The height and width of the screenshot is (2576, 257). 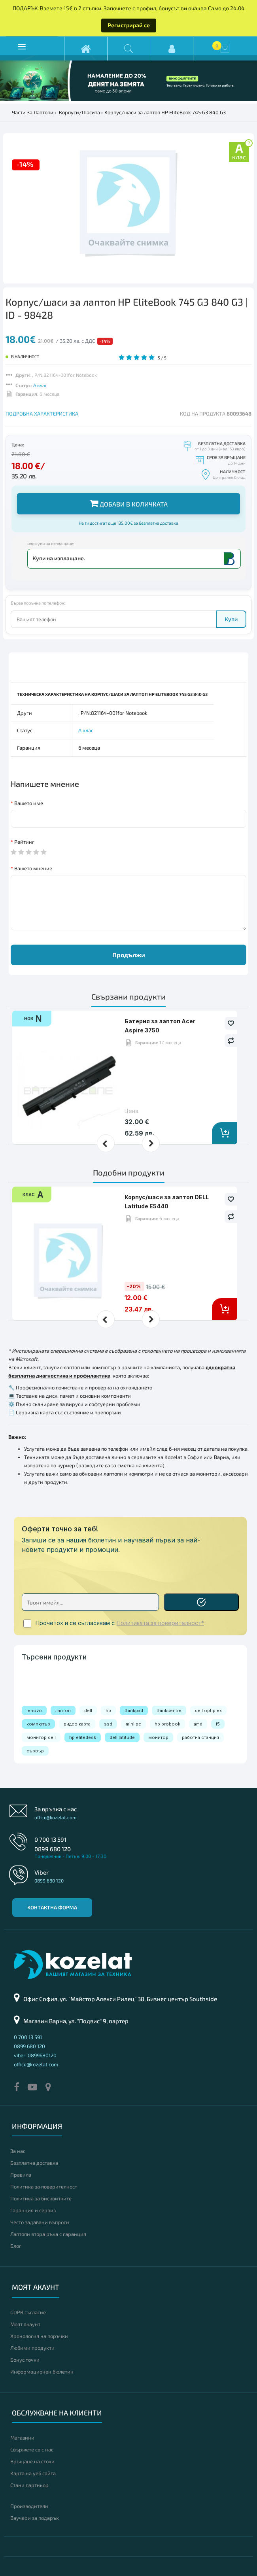 I want to click on Регистрирай се, so click(x=129, y=25).